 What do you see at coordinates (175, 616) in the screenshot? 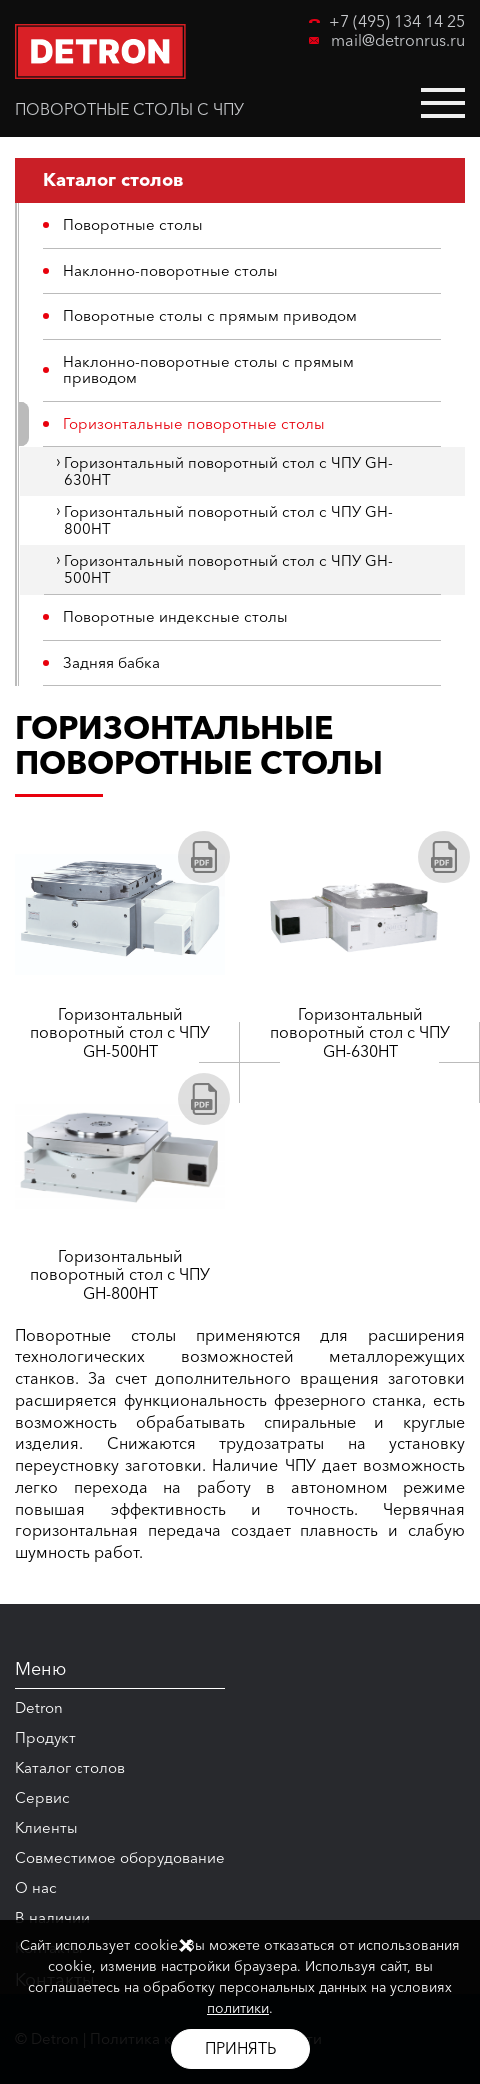
I see `Поворотные индексные столы` at bounding box center [175, 616].